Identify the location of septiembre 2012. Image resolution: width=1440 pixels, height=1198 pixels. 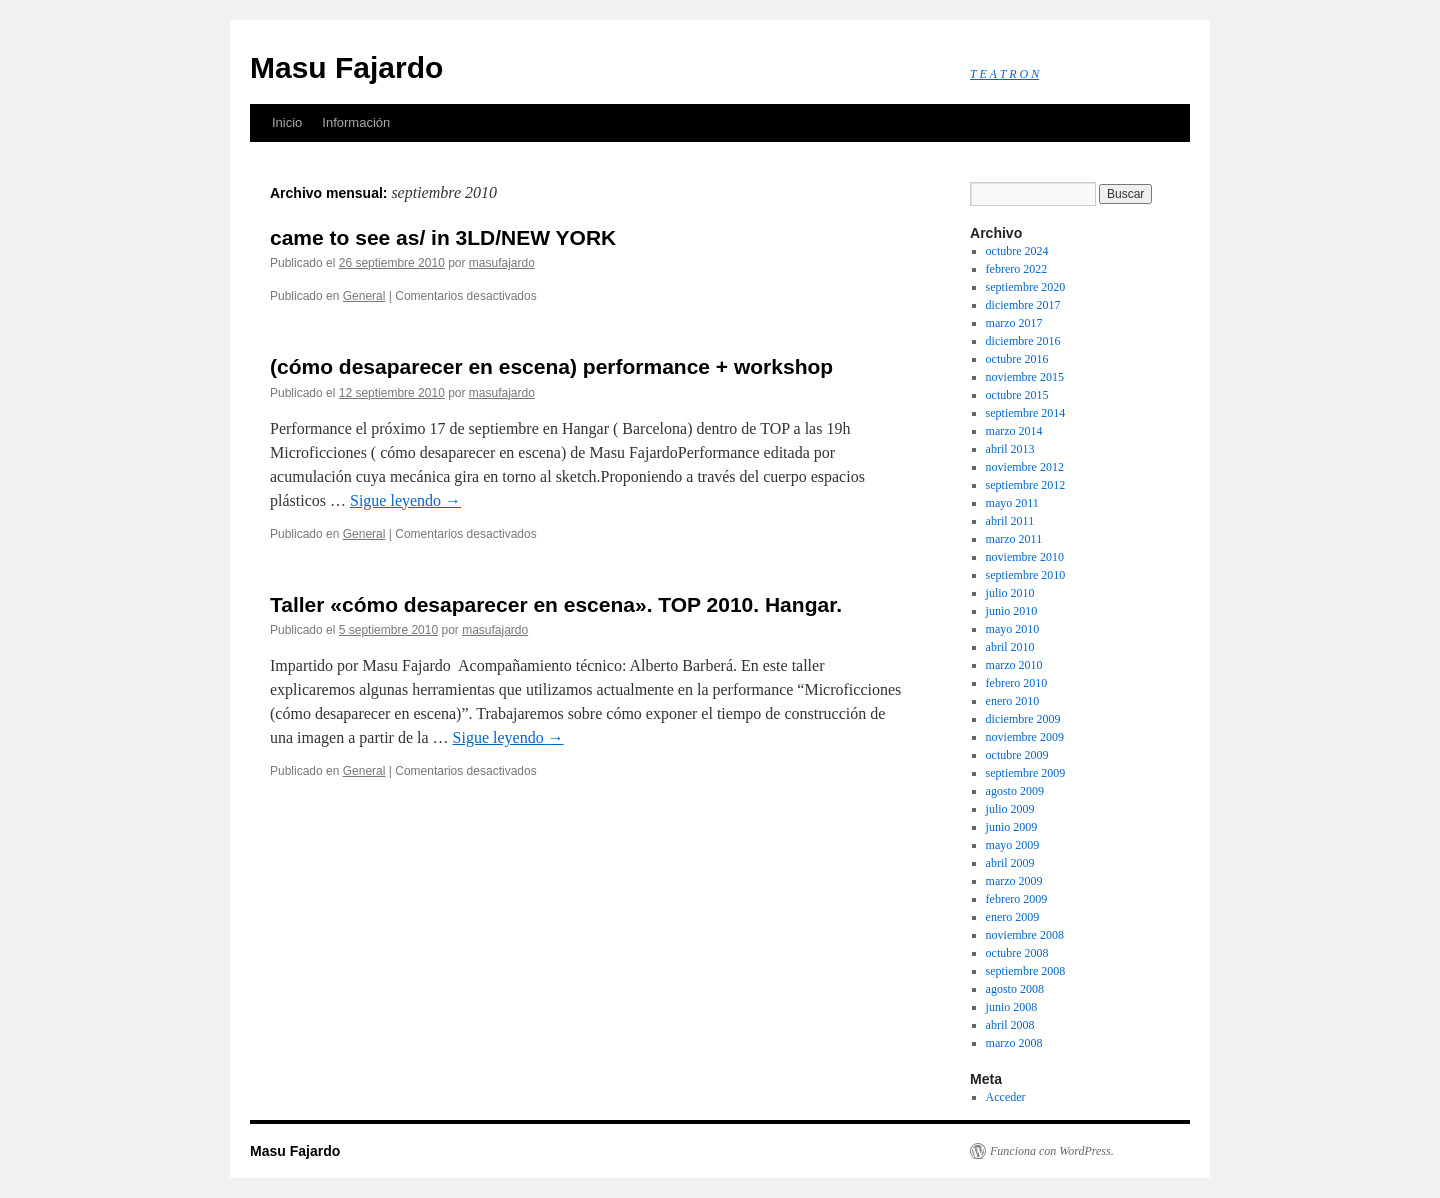
(1026, 485).